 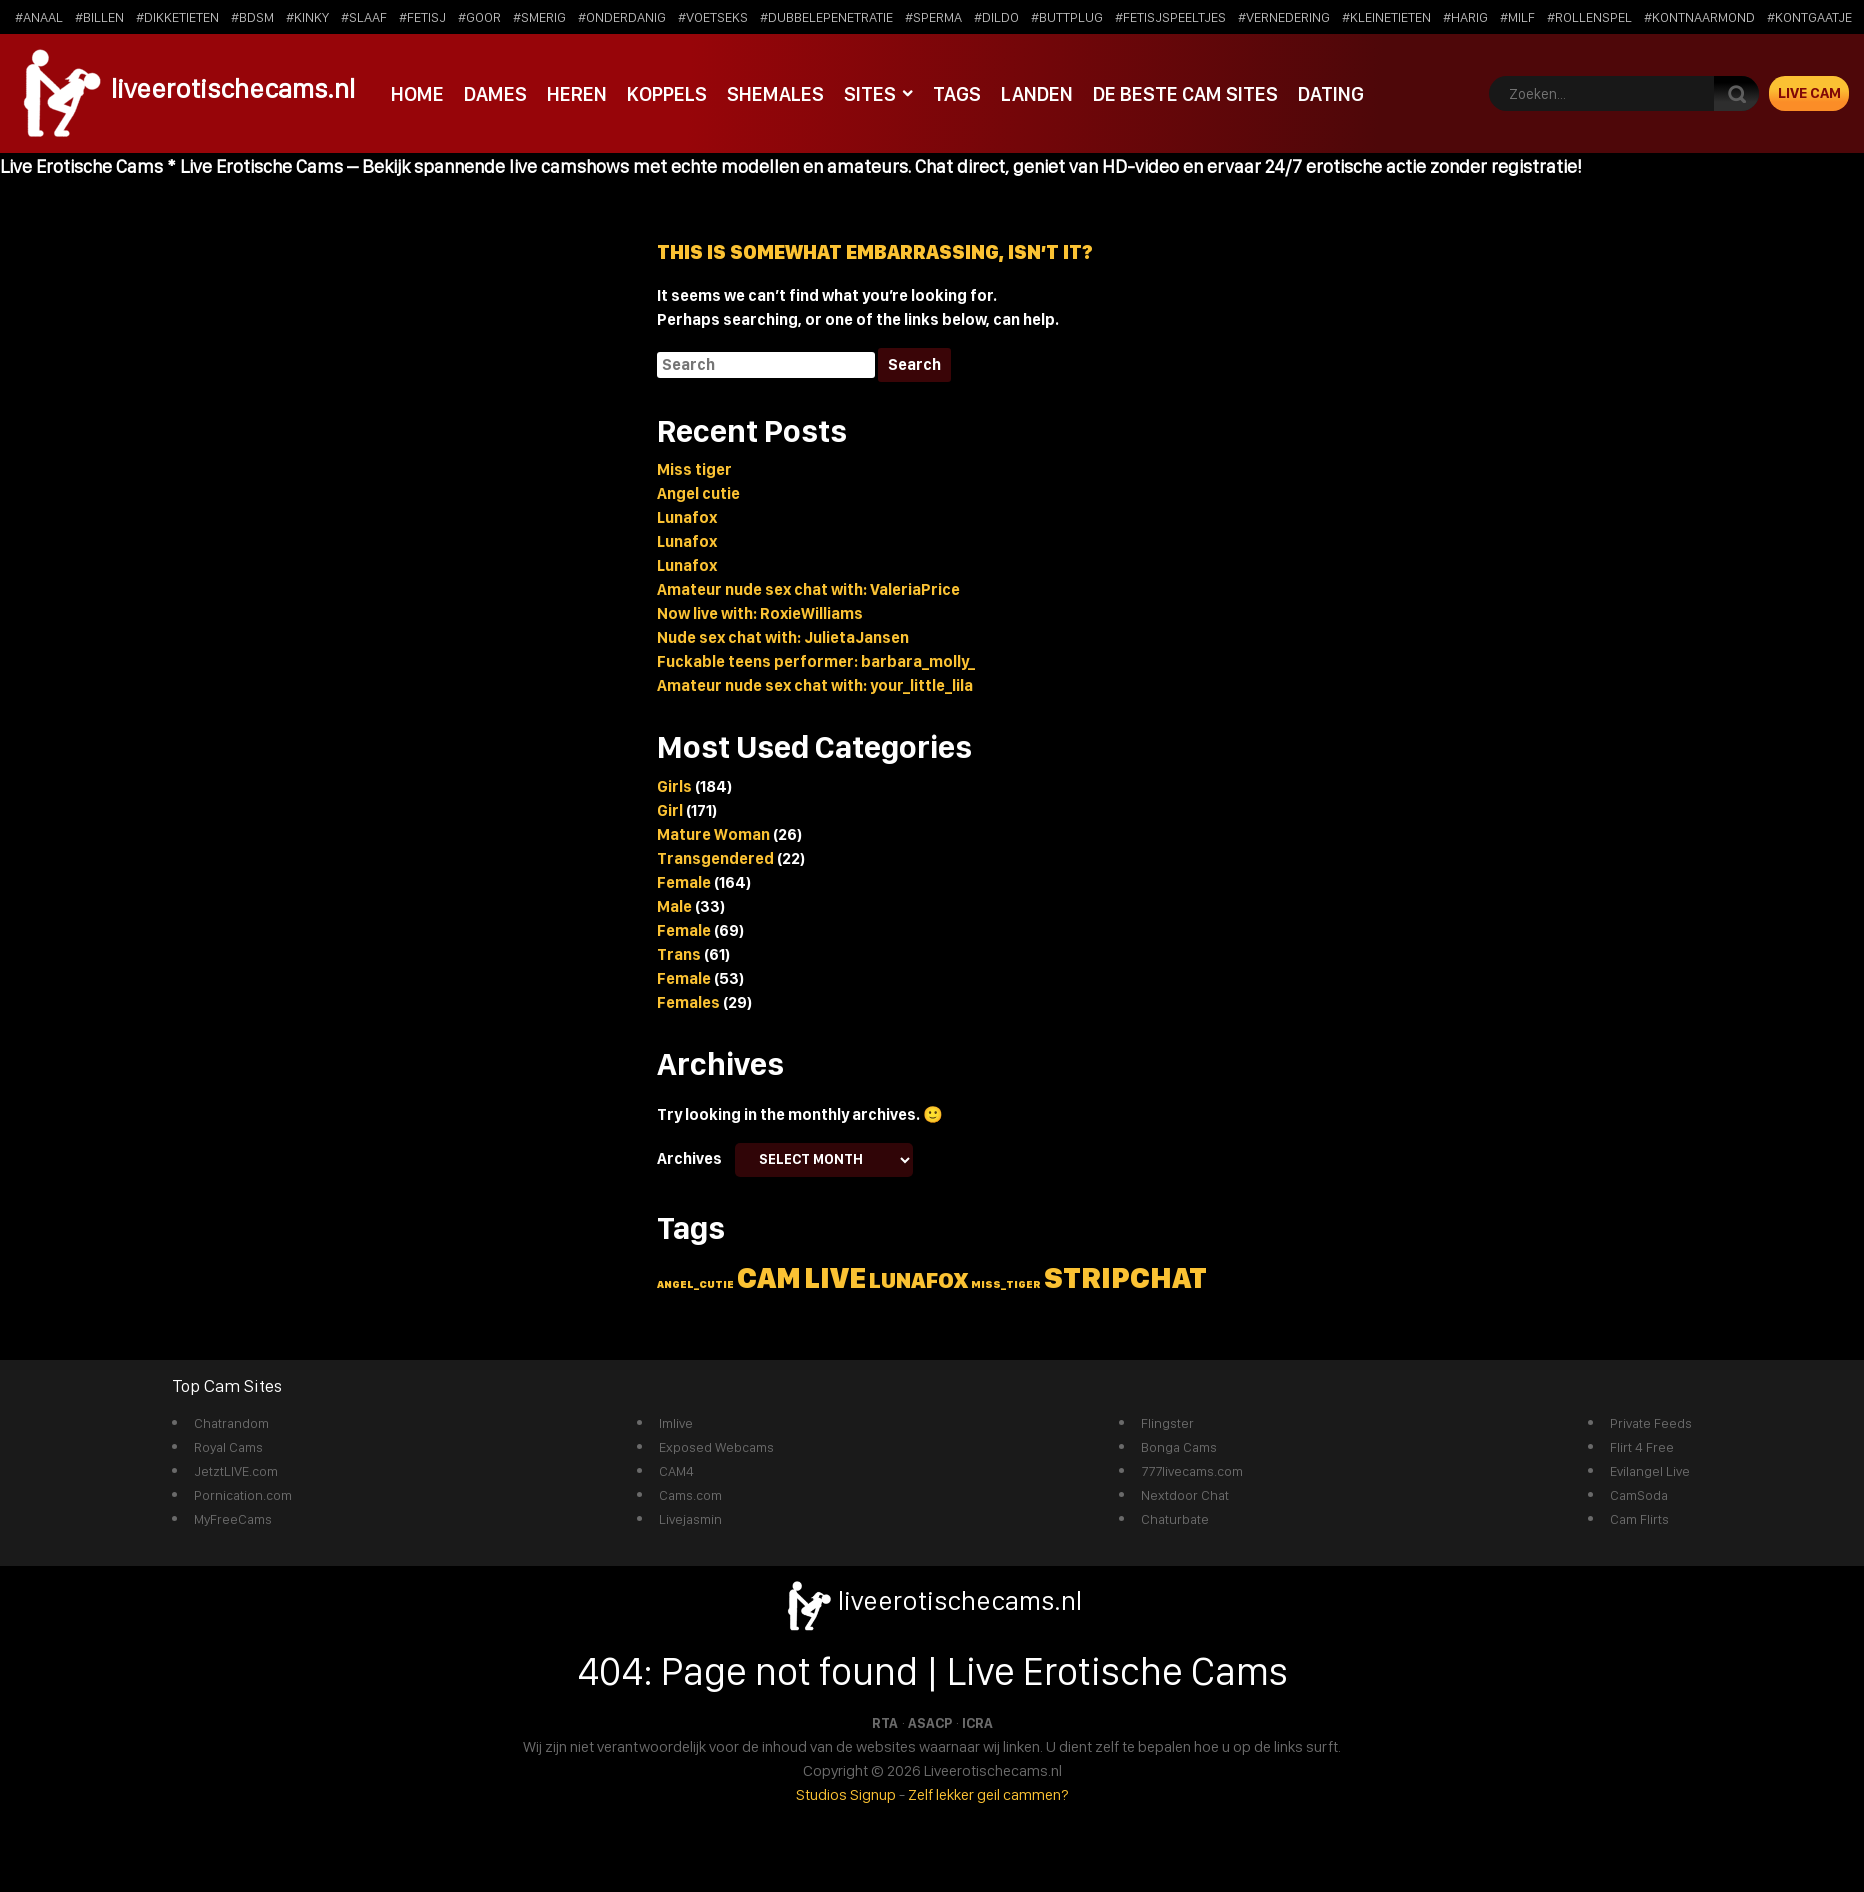 I want to click on Heren, so click(x=576, y=93).